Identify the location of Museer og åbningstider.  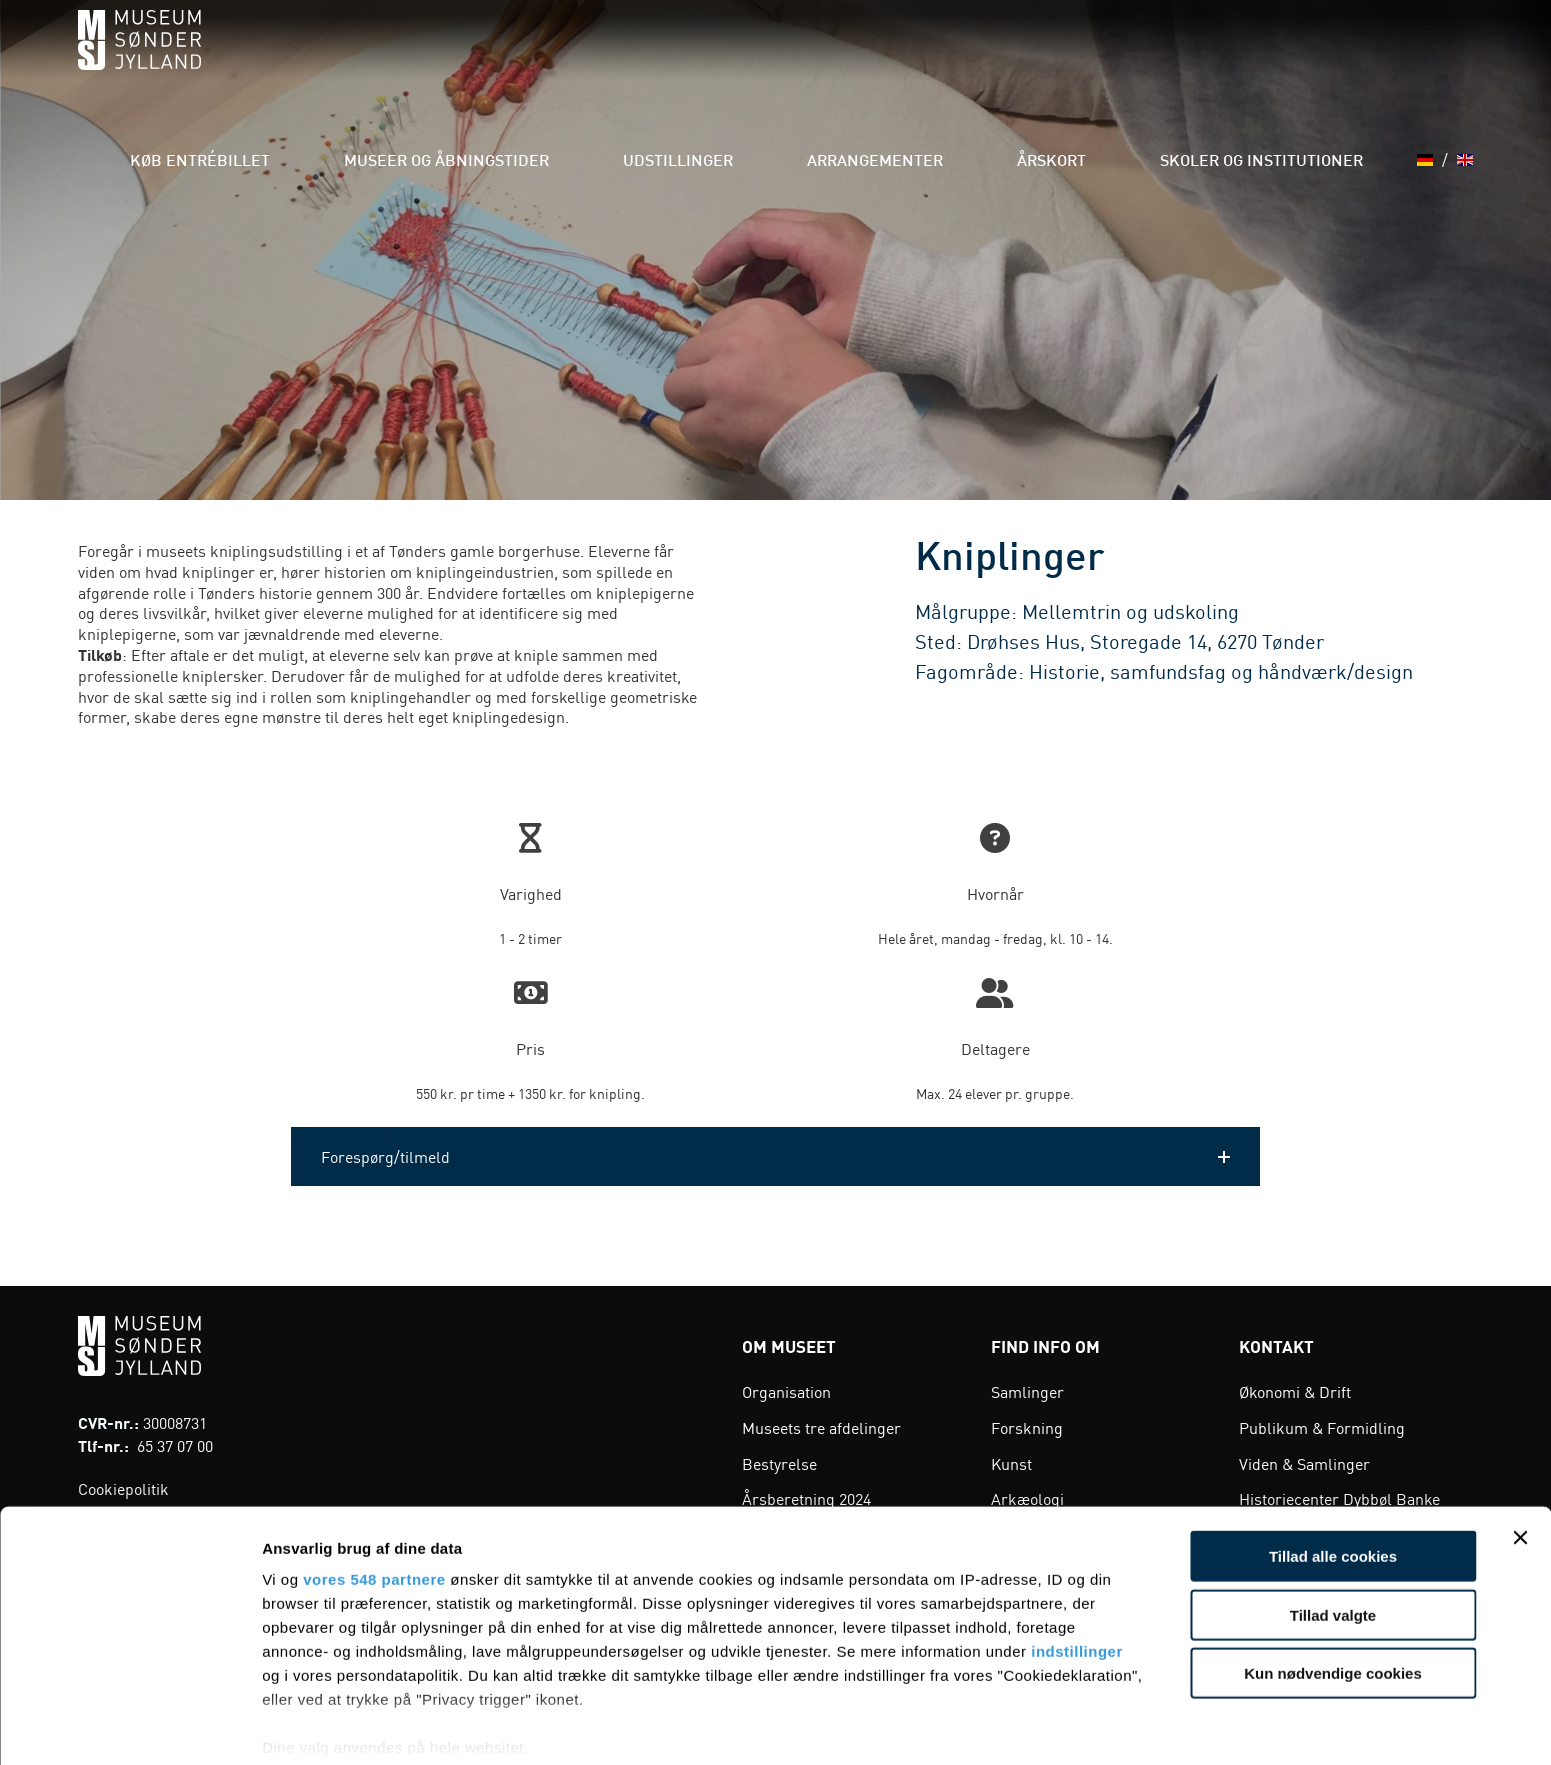
(564, 59).